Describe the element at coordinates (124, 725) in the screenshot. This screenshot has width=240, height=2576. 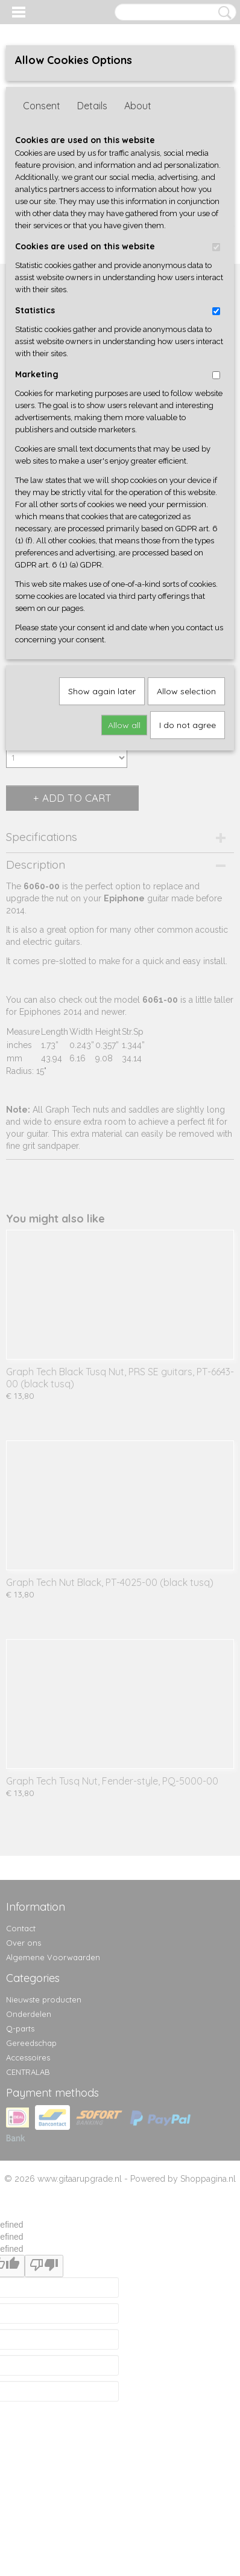
I see `Allow all` at that location.